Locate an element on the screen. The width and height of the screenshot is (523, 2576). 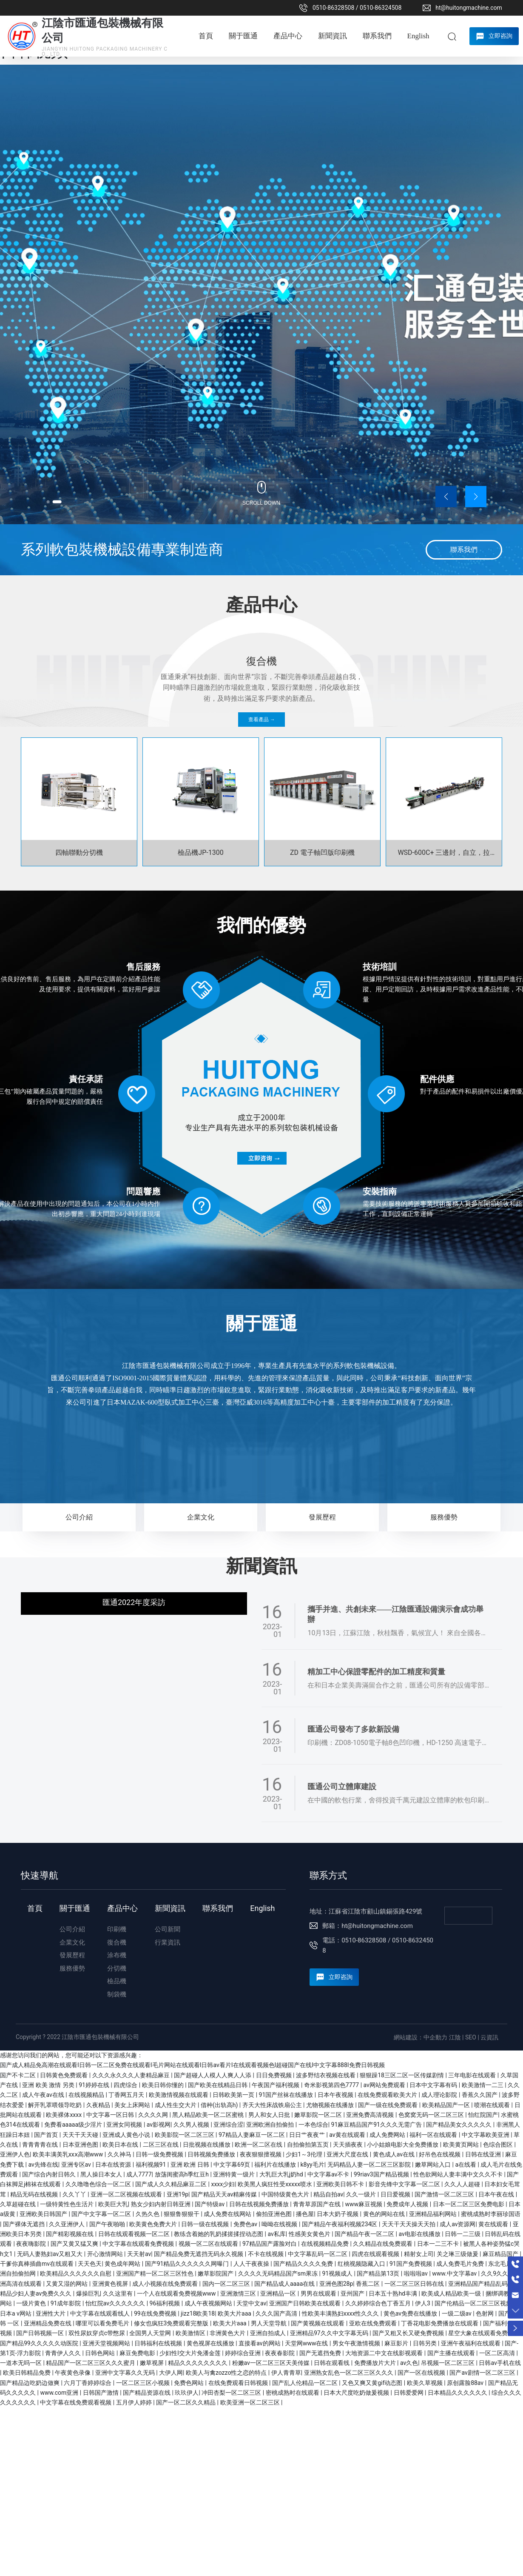
亚州国产 is located at coordinates (353, 2293).